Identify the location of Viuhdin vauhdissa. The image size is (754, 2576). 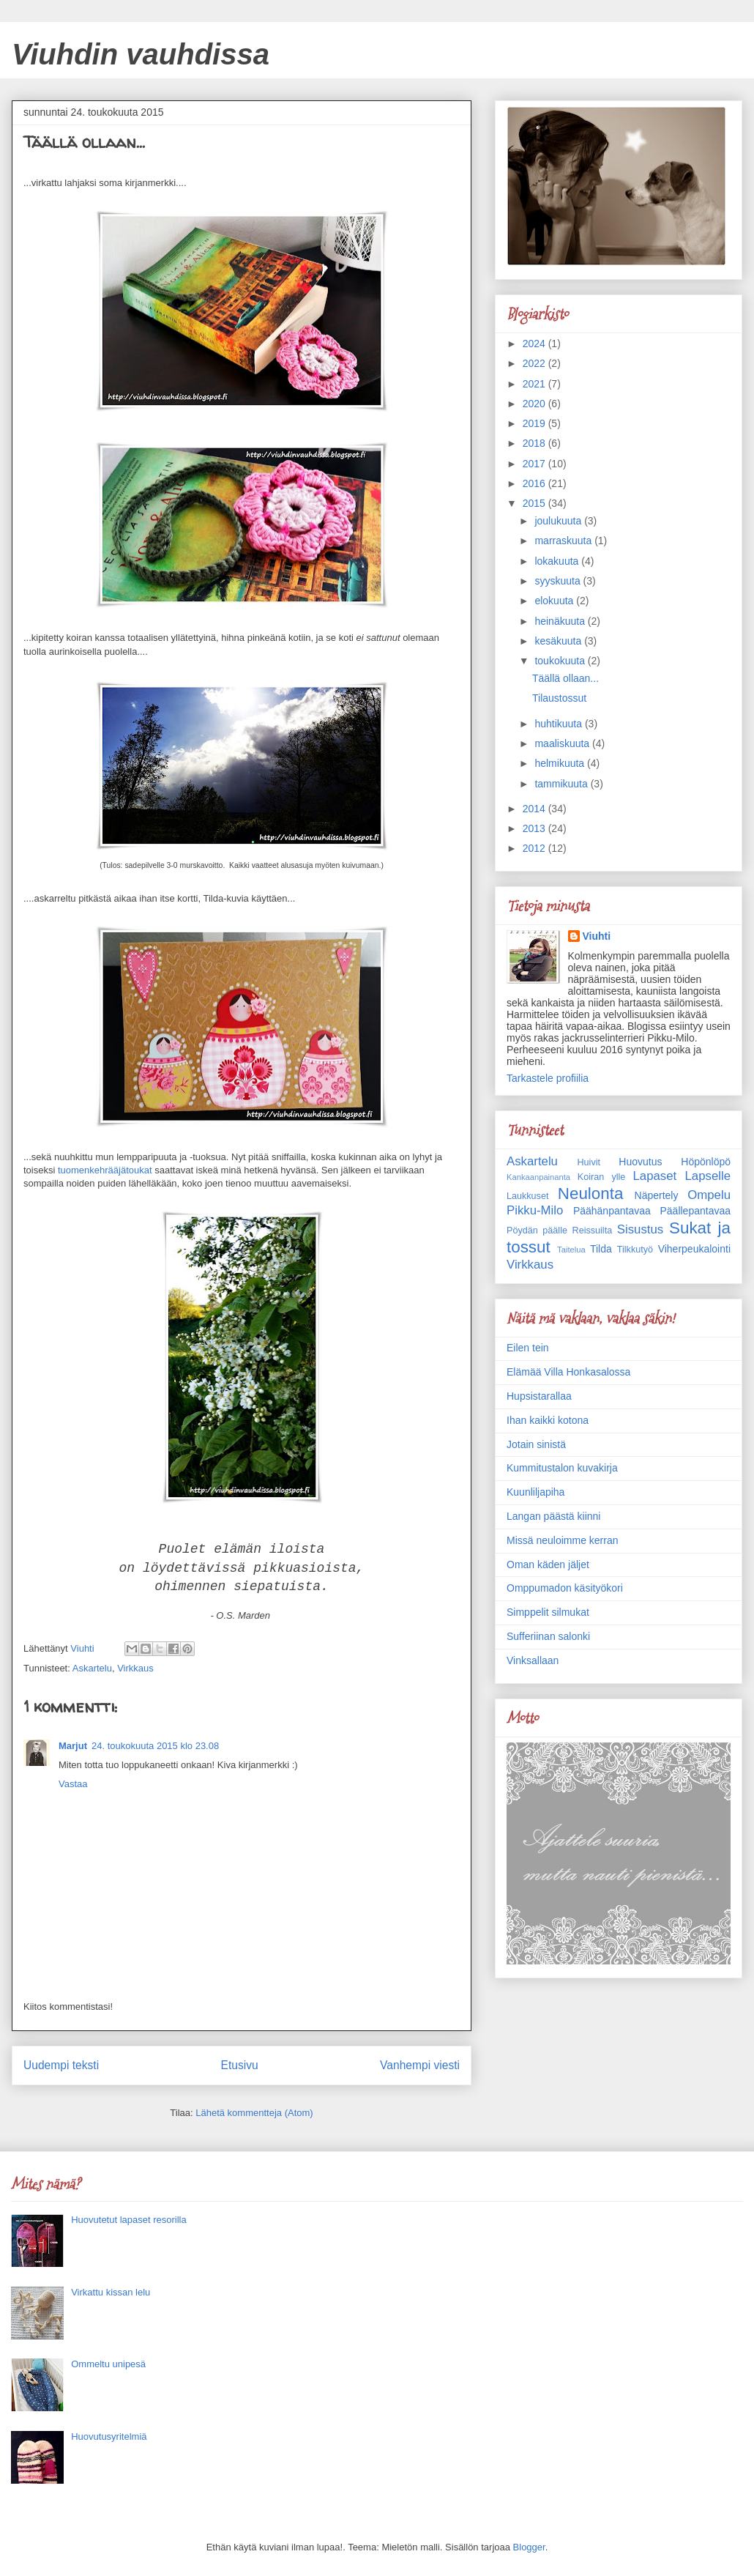
(140, 54).